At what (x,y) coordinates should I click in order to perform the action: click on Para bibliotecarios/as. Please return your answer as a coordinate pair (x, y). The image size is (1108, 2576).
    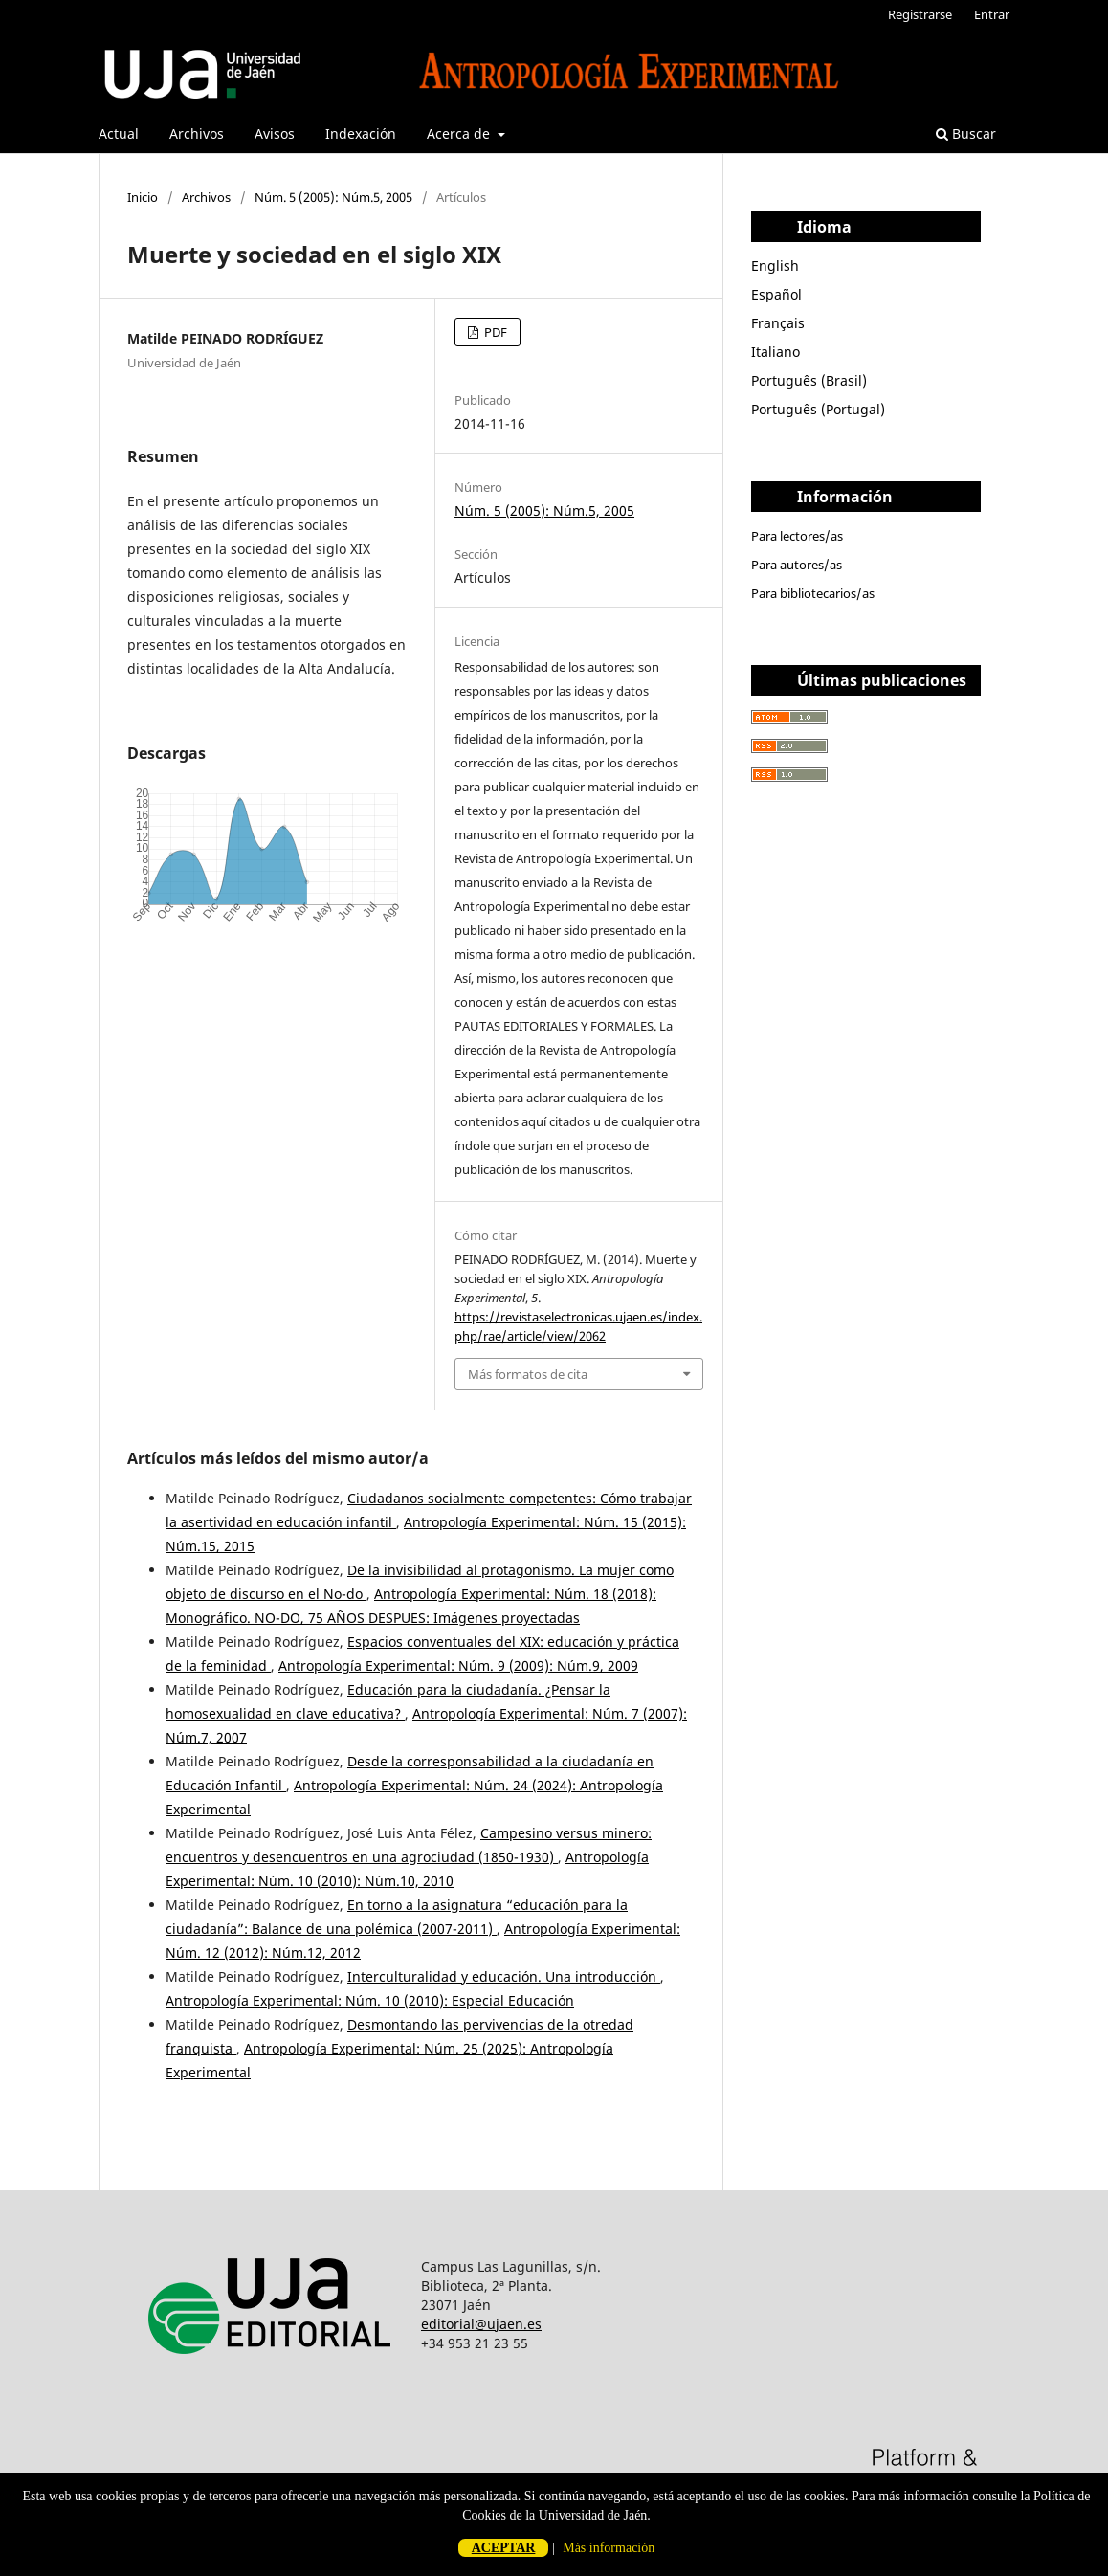
    Looking at the image, I should click on (813, 593).